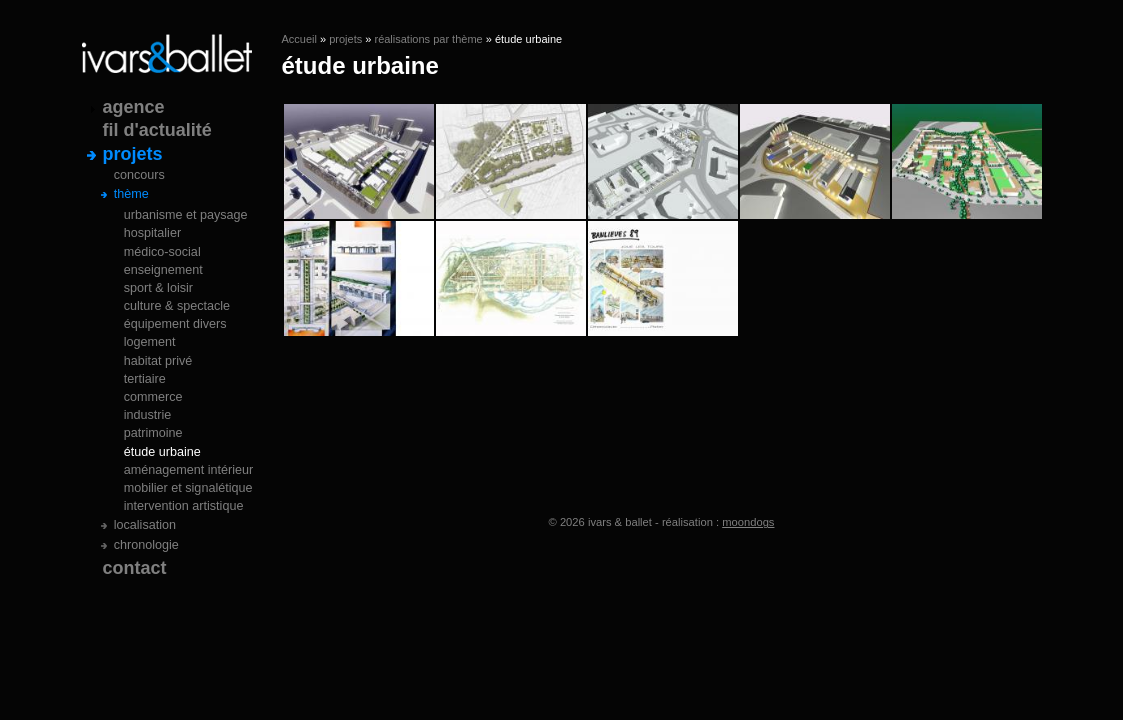  I want to click on urbanisme et paysage, so click(186, 215).